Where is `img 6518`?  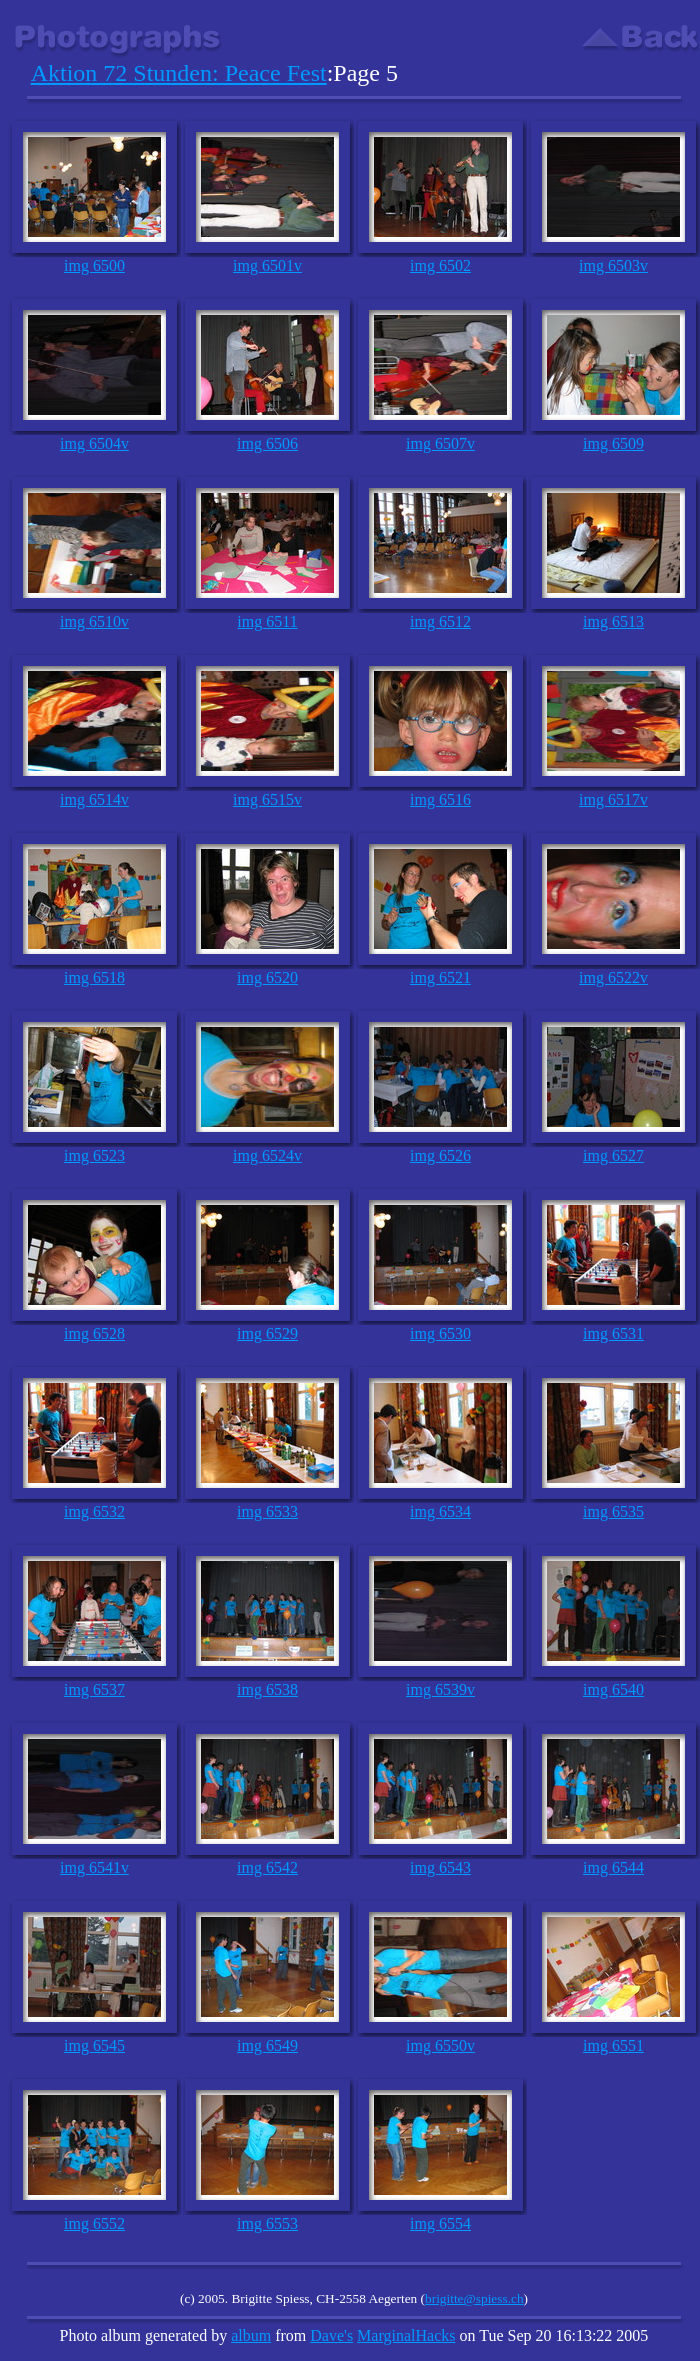 img 6518 is located at coordinates (94, 977).